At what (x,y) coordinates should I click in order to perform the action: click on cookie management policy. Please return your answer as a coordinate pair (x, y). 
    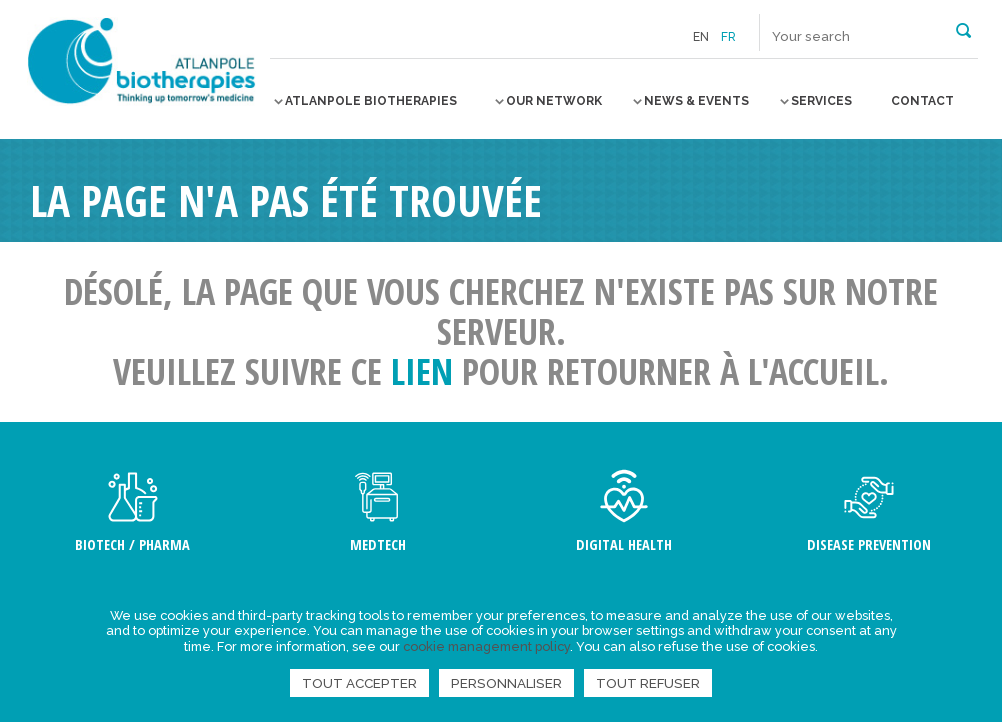
    Looking at the image, I should click on (486, 646).